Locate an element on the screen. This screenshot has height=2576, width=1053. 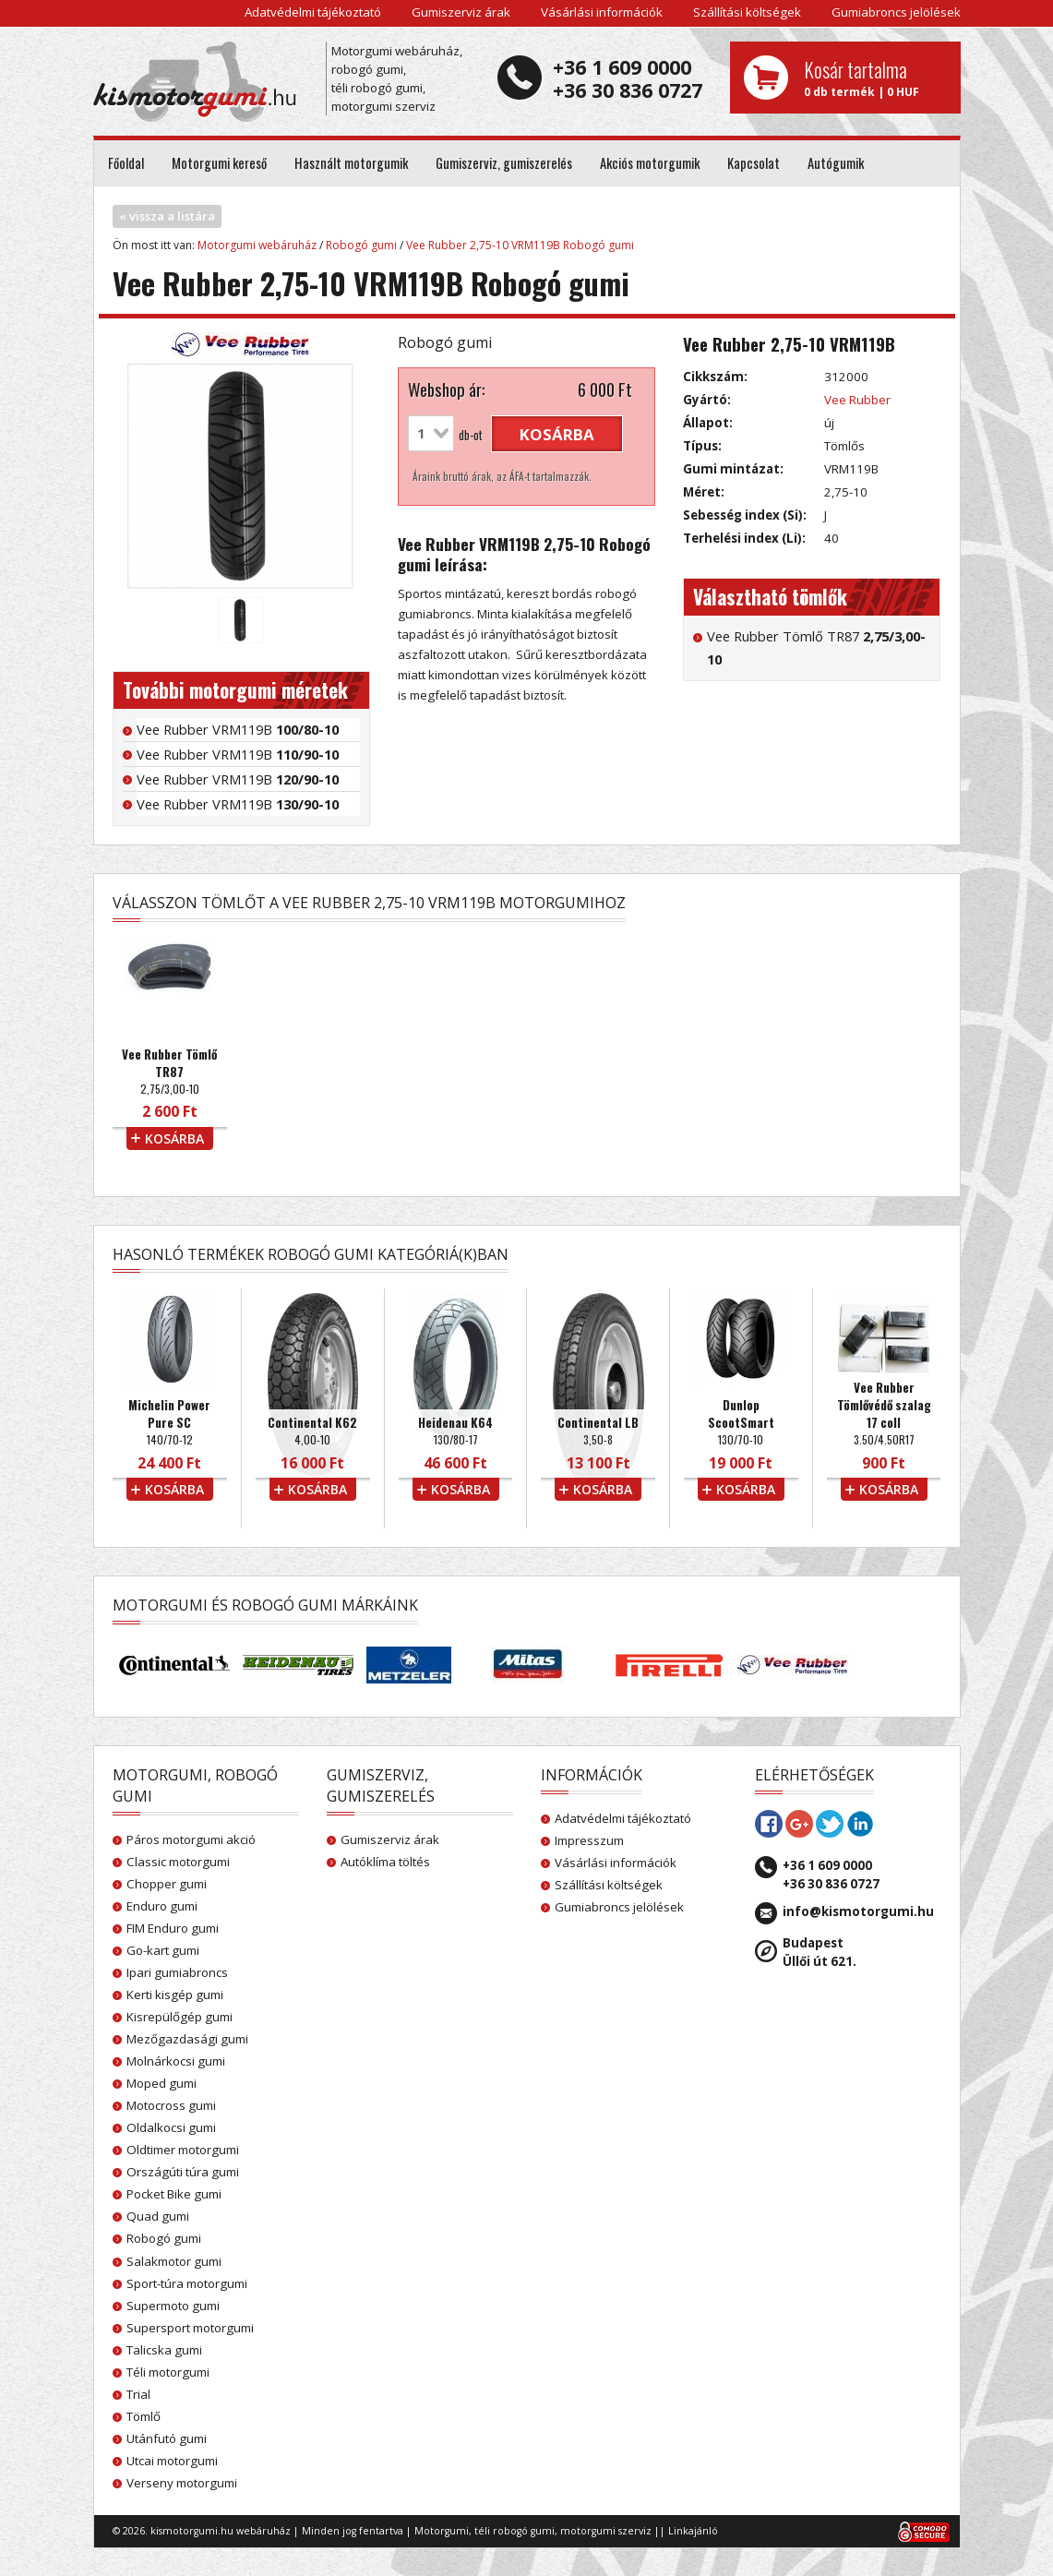
Motorgumi is located at coordinates (441, 2530).